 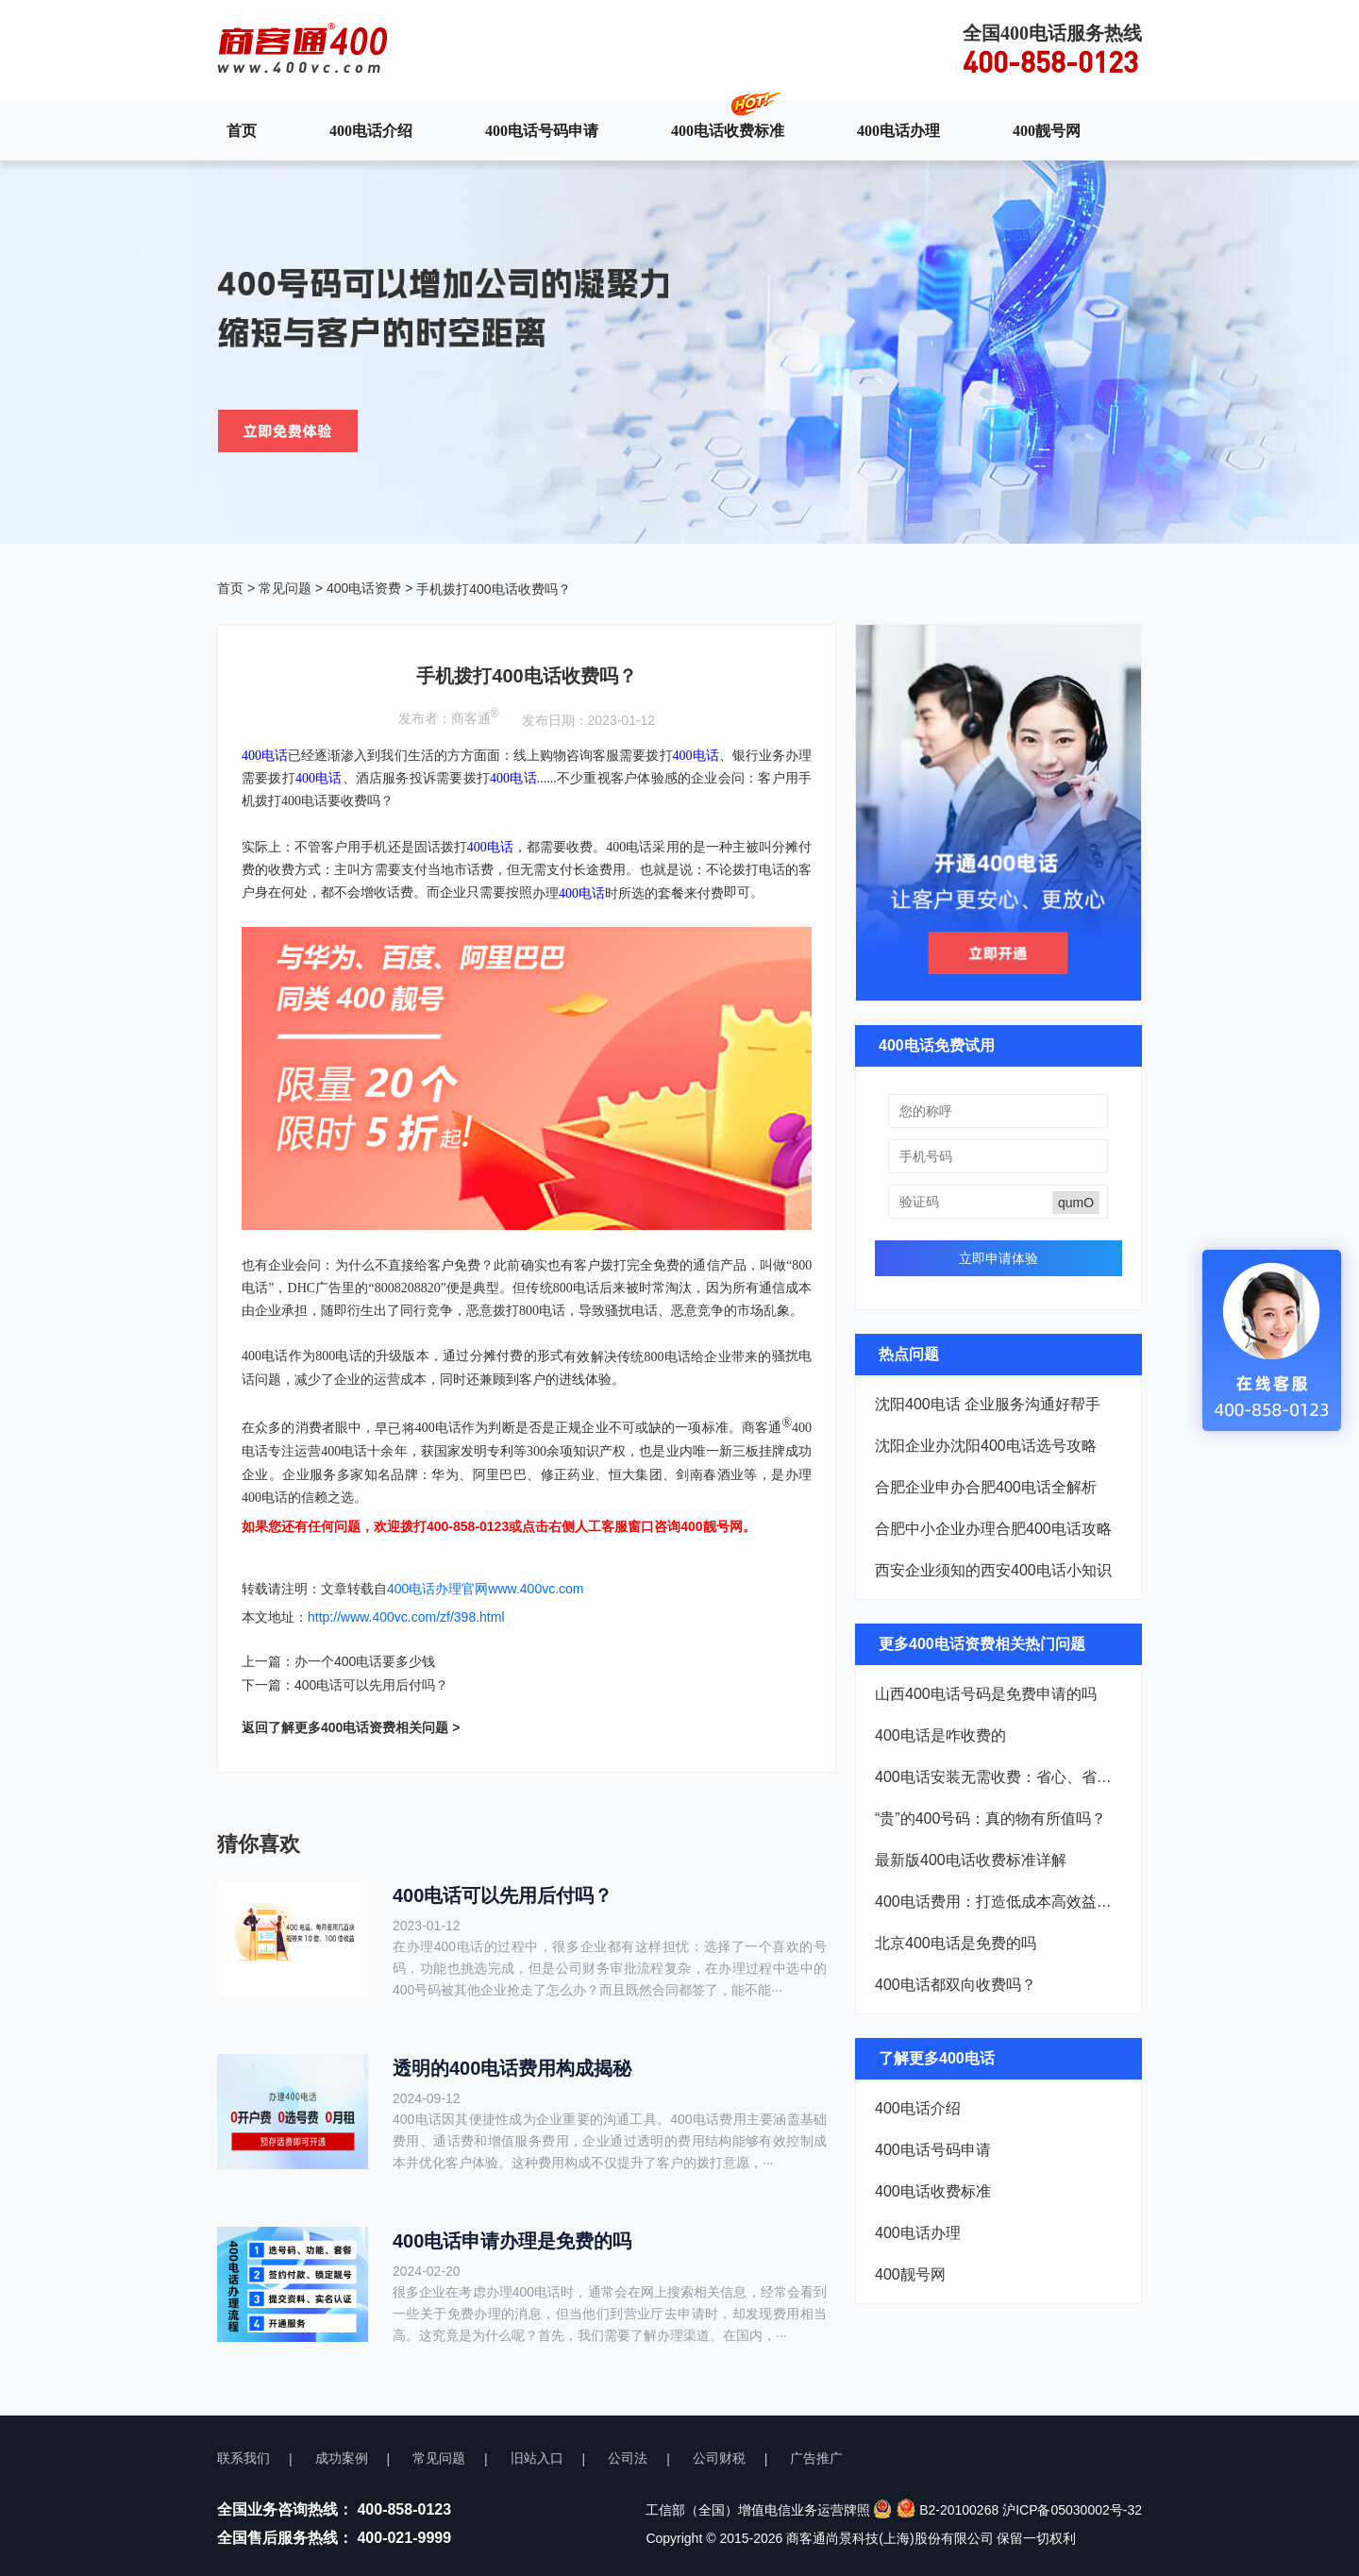 I want to click on 合肥企业申办合肥400电话全解析, so click(x=986, y=1487).